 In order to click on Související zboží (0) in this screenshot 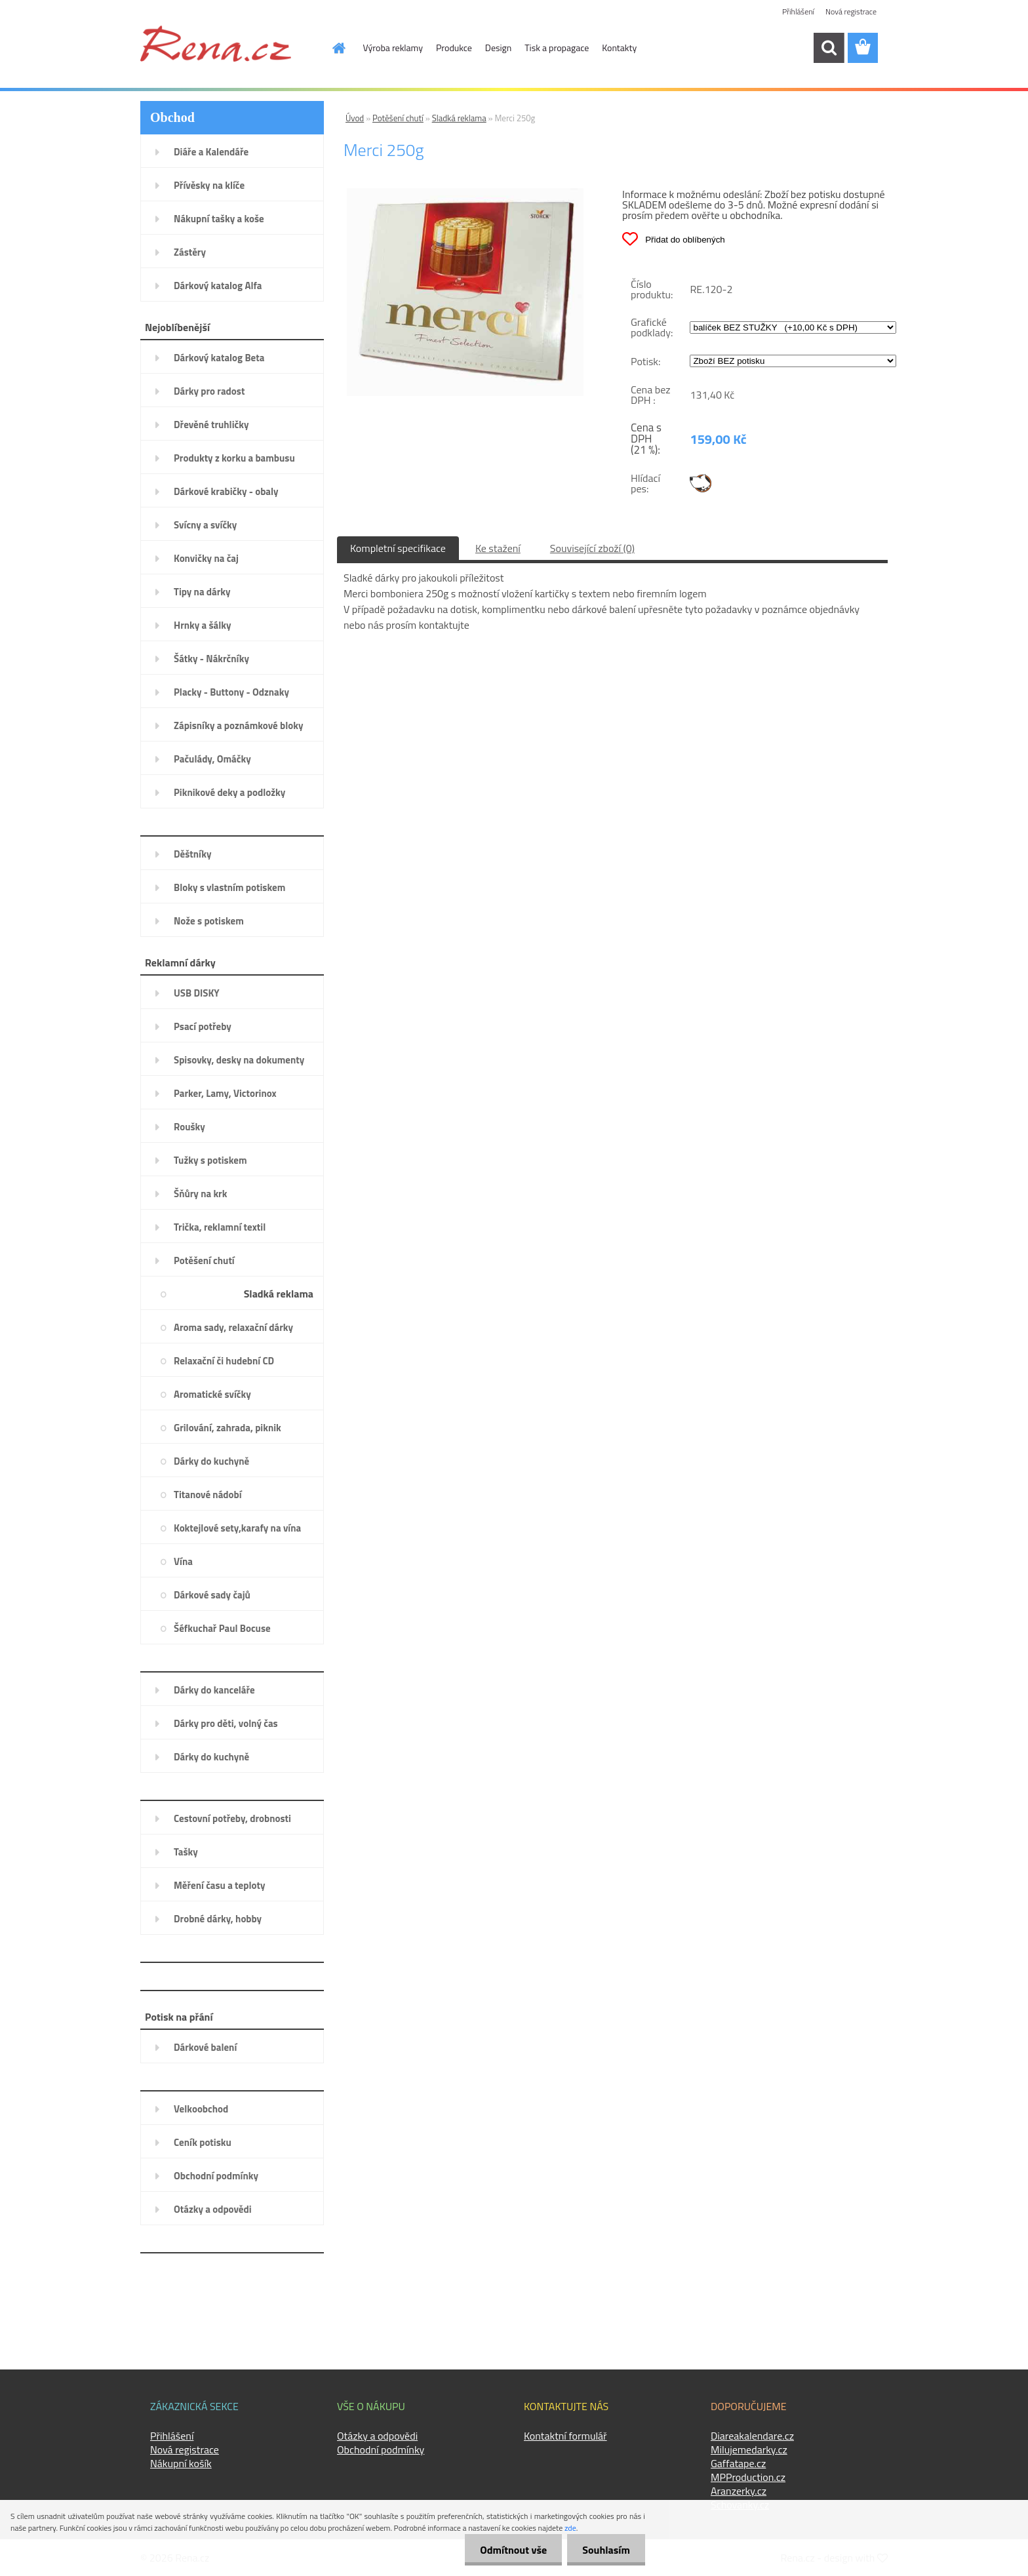, I will do `click(592, 548)`.